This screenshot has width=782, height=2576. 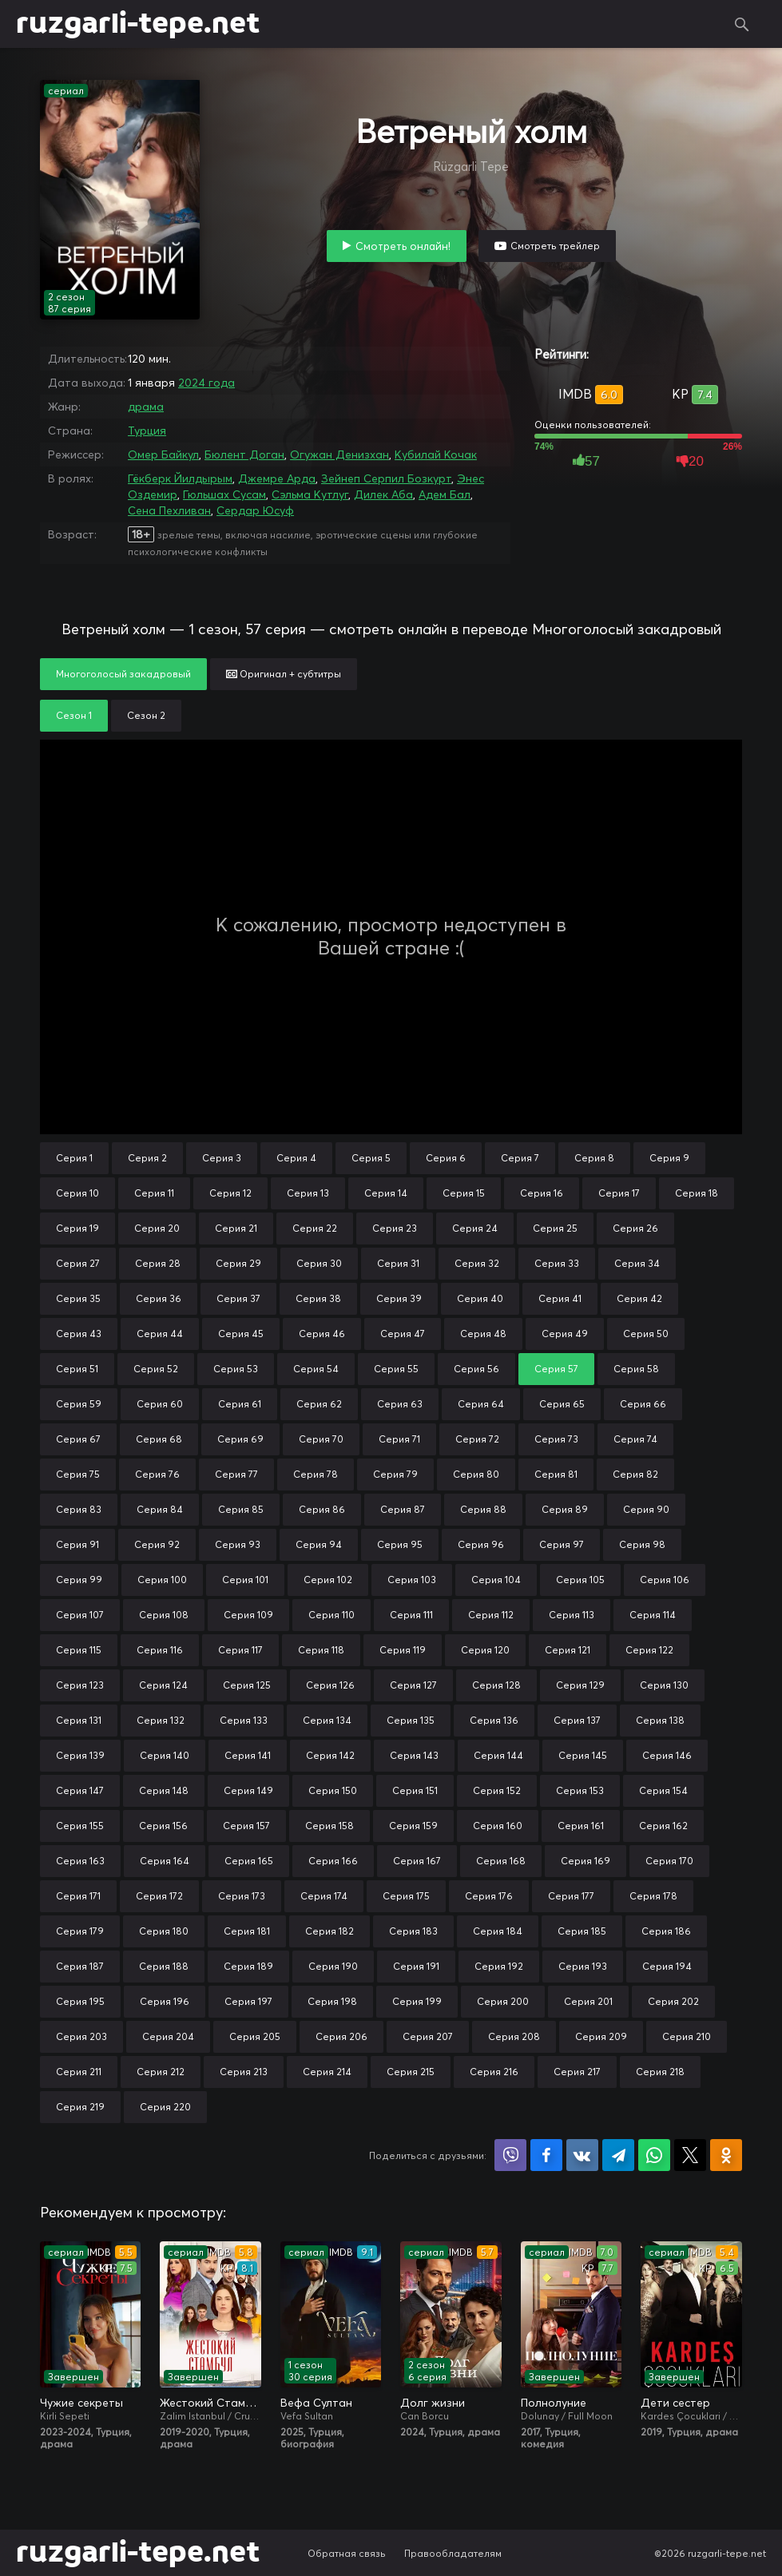 I want to click on Серия 33, so click(x=556, y=1263).